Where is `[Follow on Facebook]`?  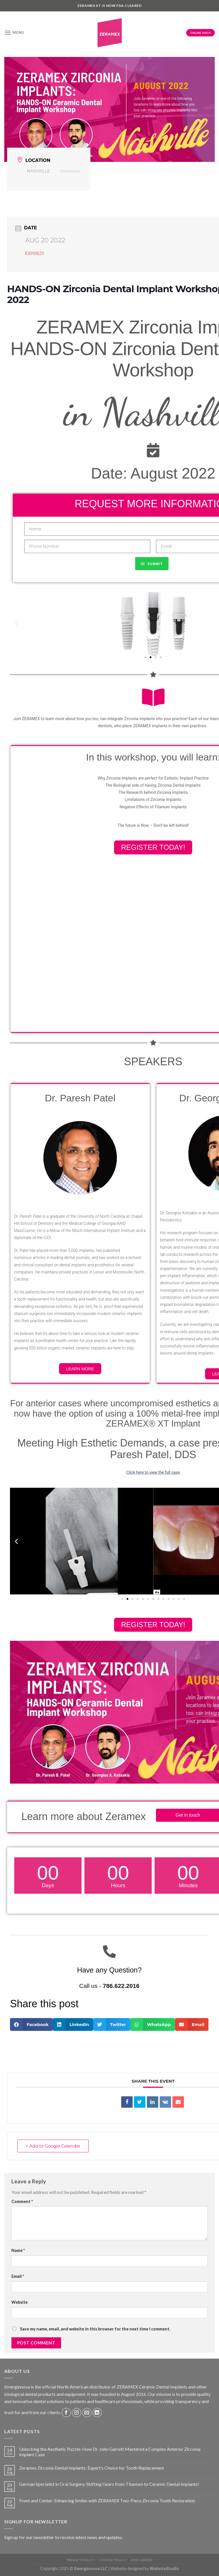 [Follow on Facebook] is located at coordinates (66, 2412).